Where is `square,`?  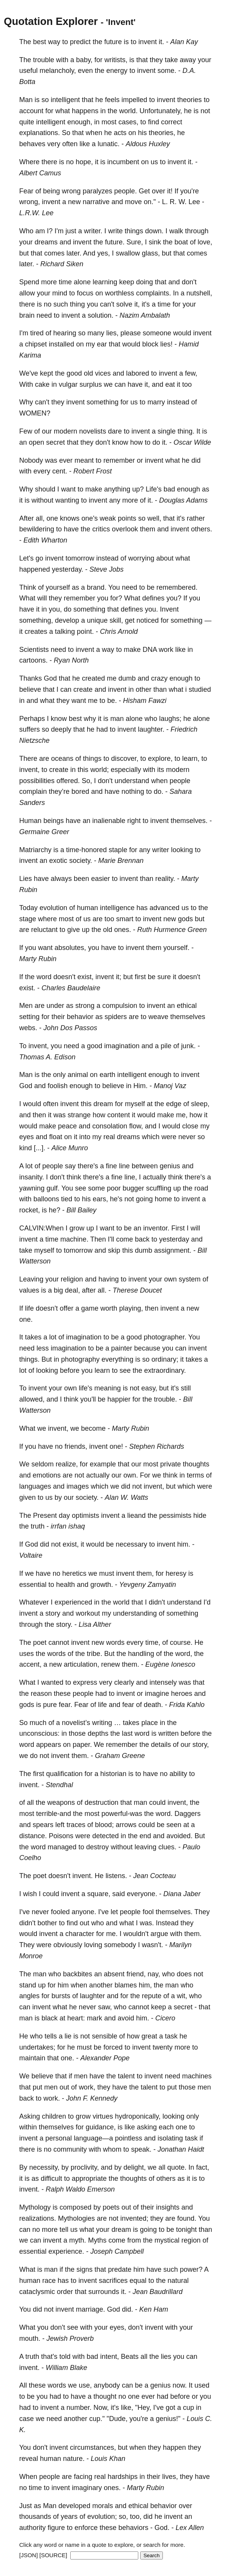 square, is located at coordinates (98, 1894).